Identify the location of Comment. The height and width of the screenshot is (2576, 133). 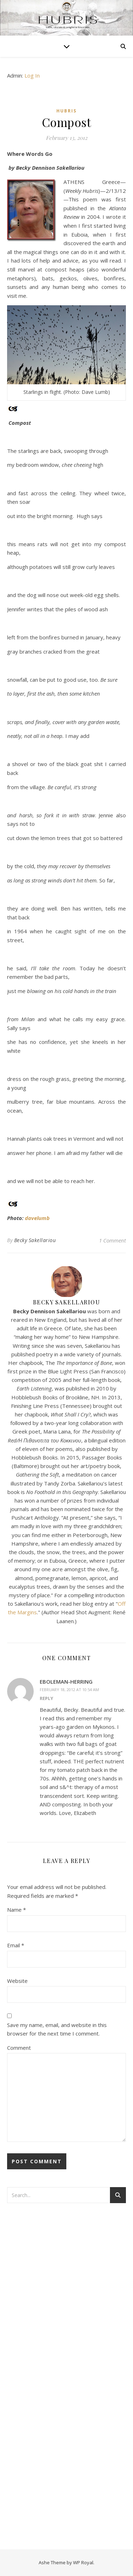
(19, 2047).